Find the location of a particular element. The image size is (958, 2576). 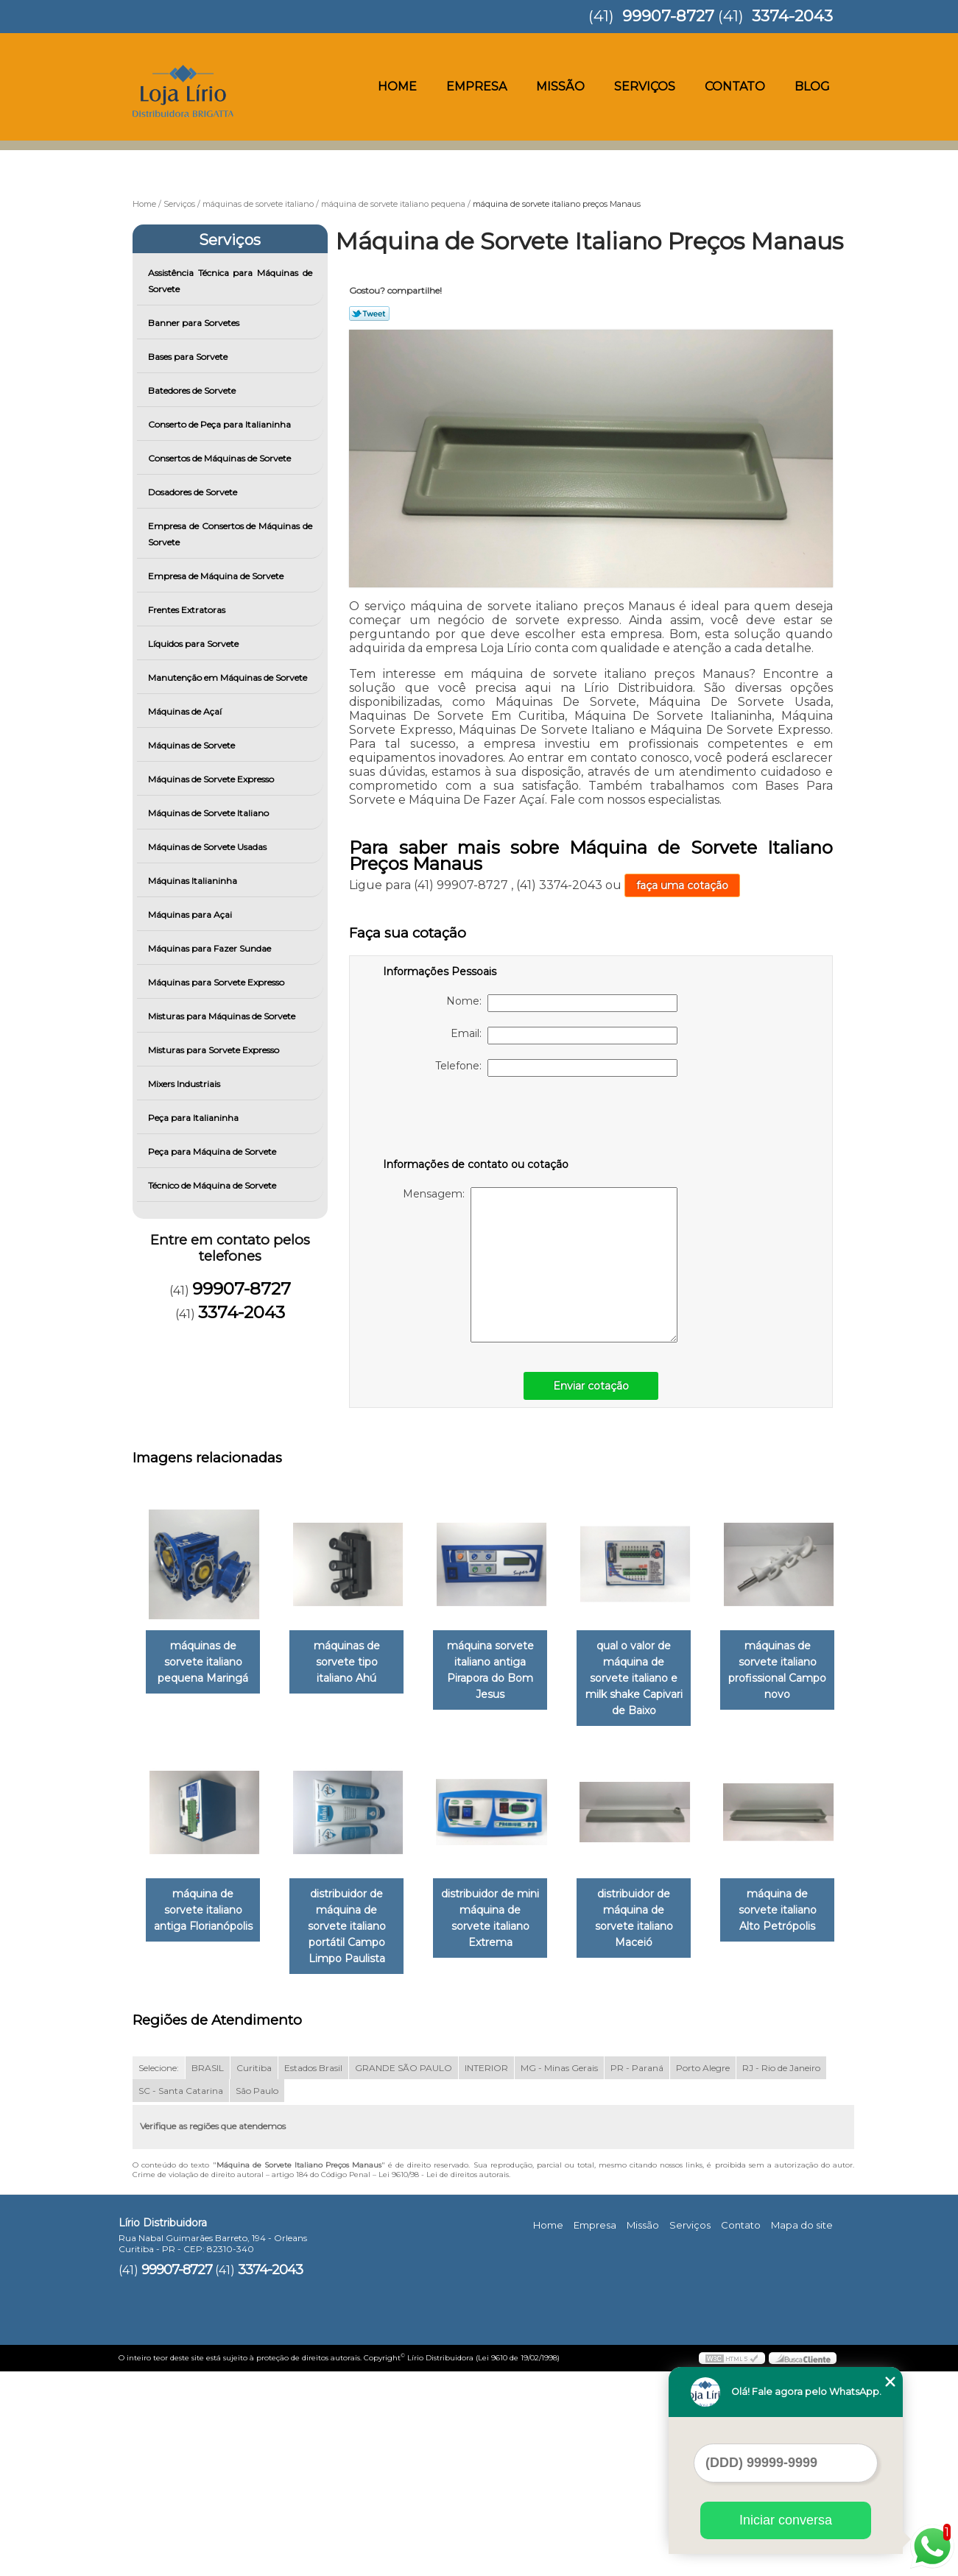

Banner para Sorvetes is located at coordinates (195, 322).